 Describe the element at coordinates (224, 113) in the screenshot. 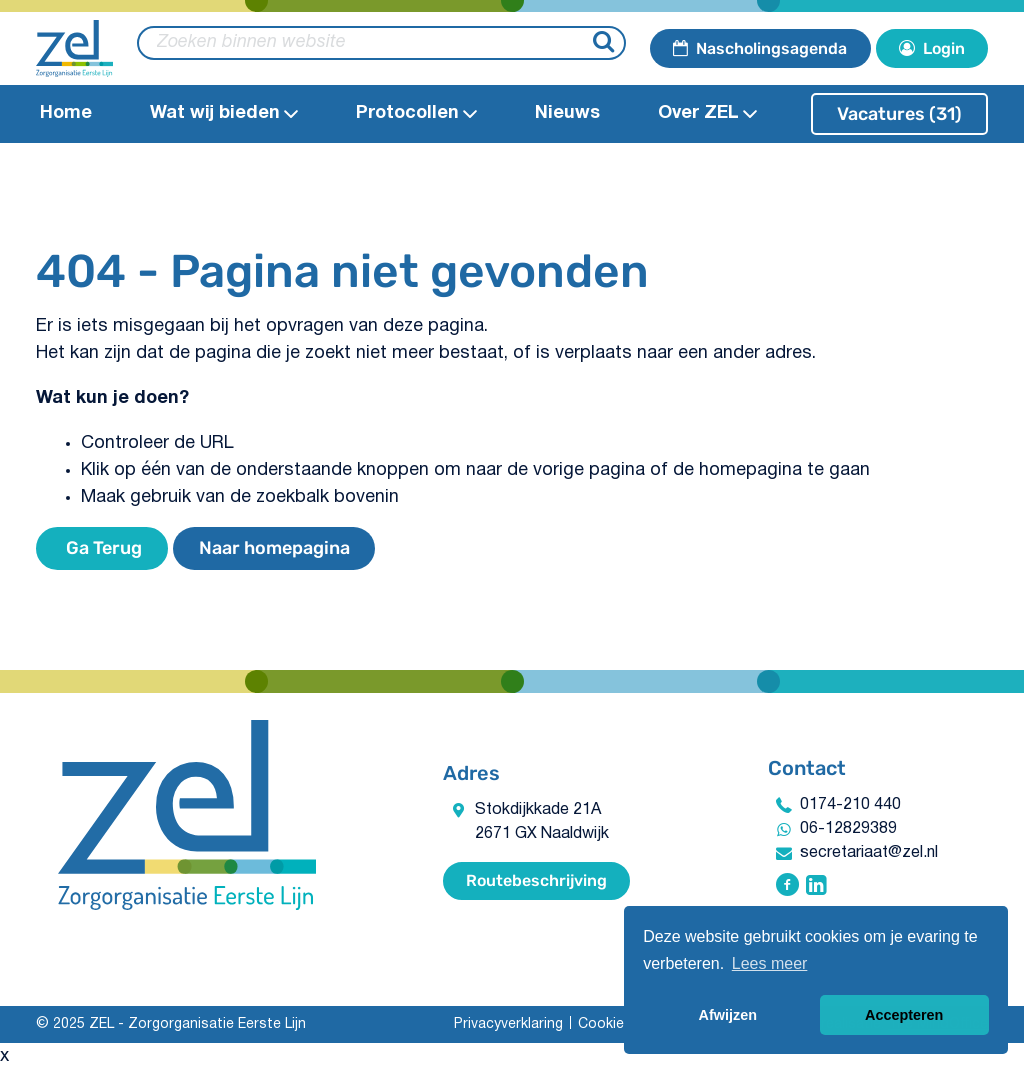

I see `Wat wij bieden​ [Open Wat wij bieden​submenu]` at that location.